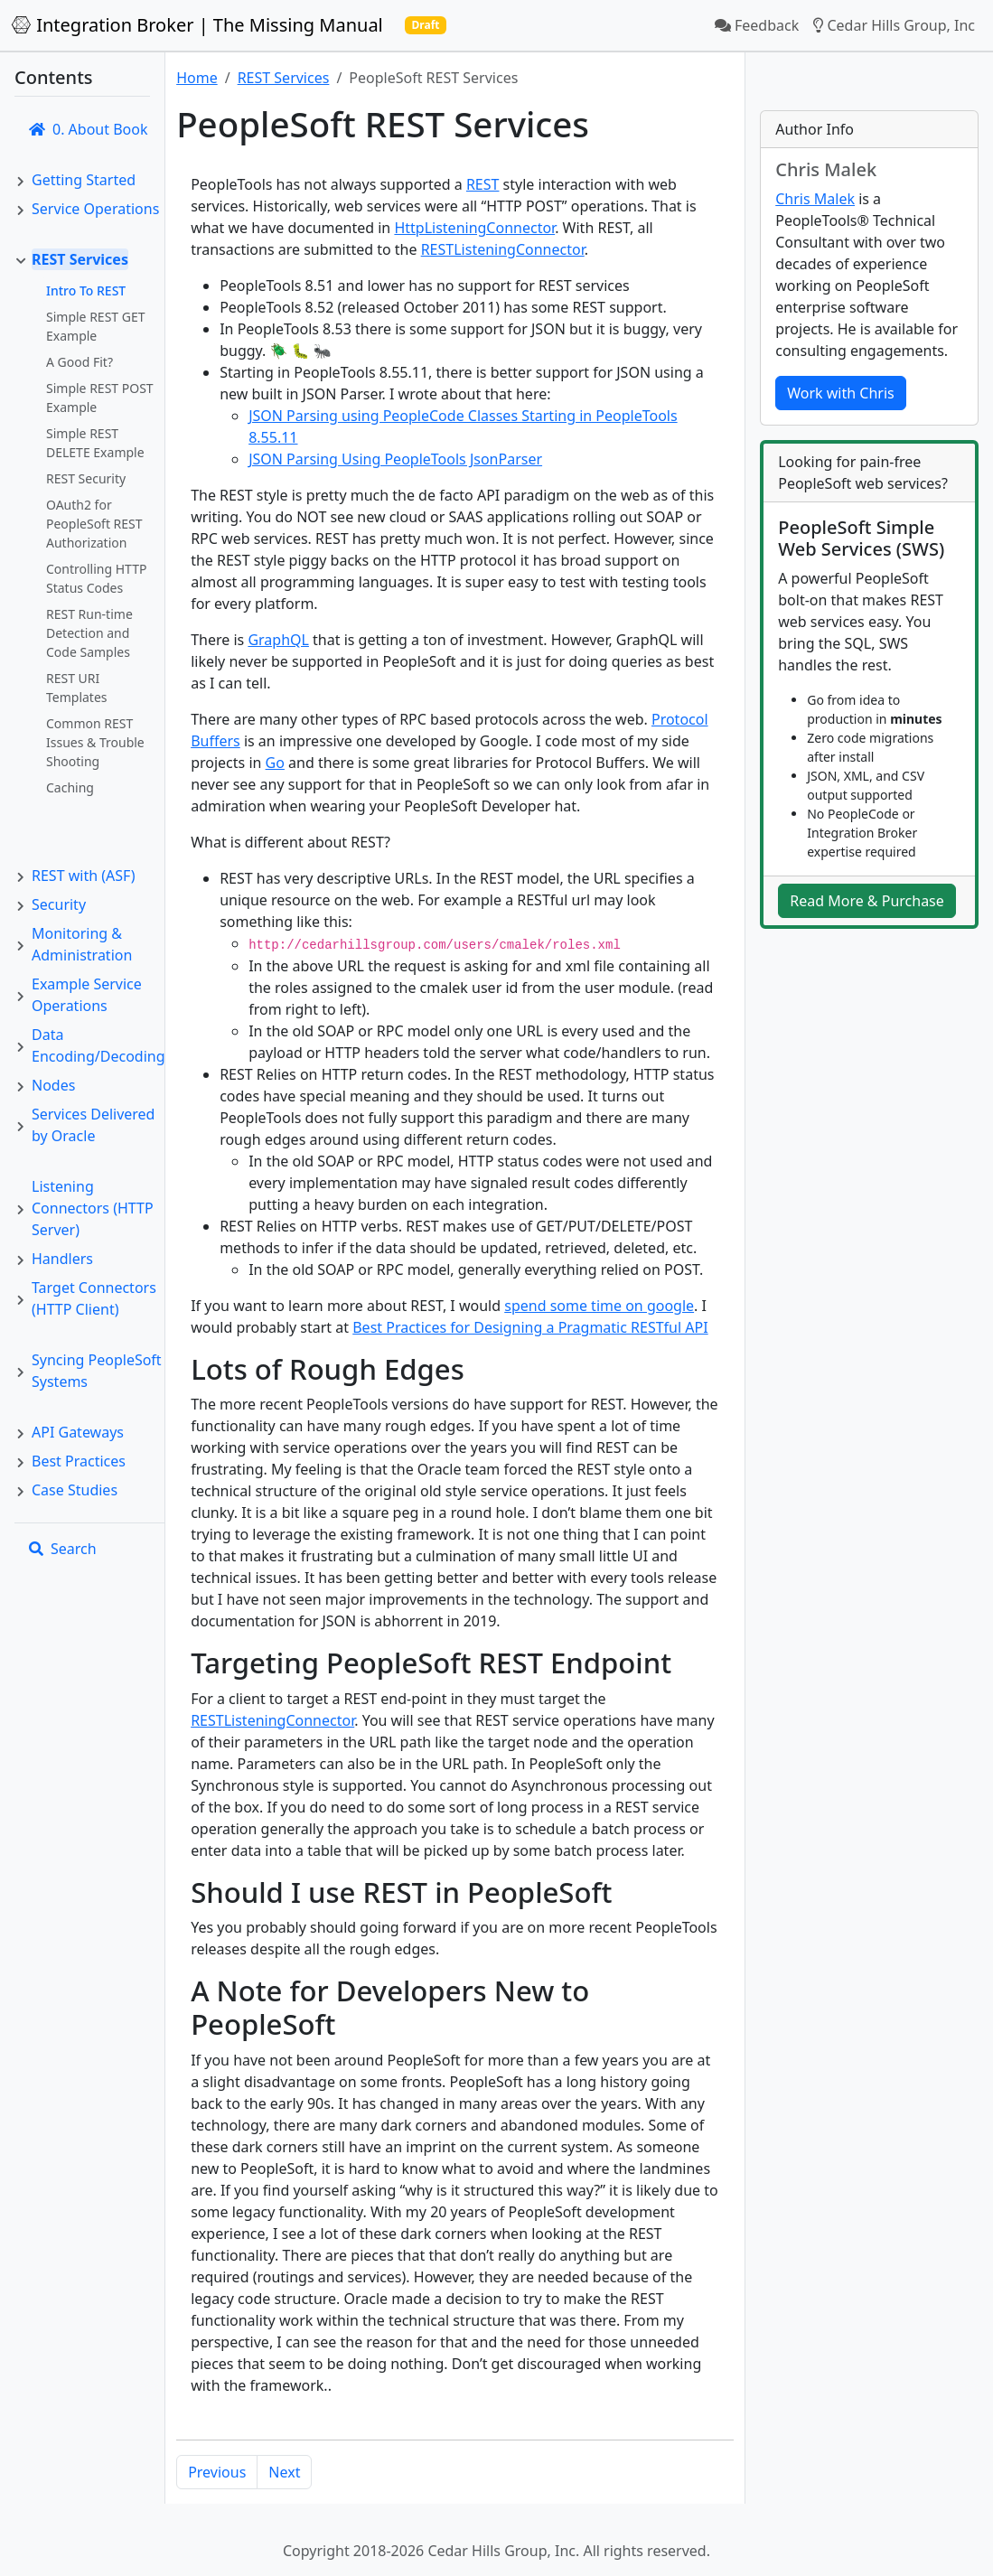 This screenshot has width=993, height=2576. Describe the element at coordinates (867, 902) in the screenshot. I see `Read More & Purchase` at that location.